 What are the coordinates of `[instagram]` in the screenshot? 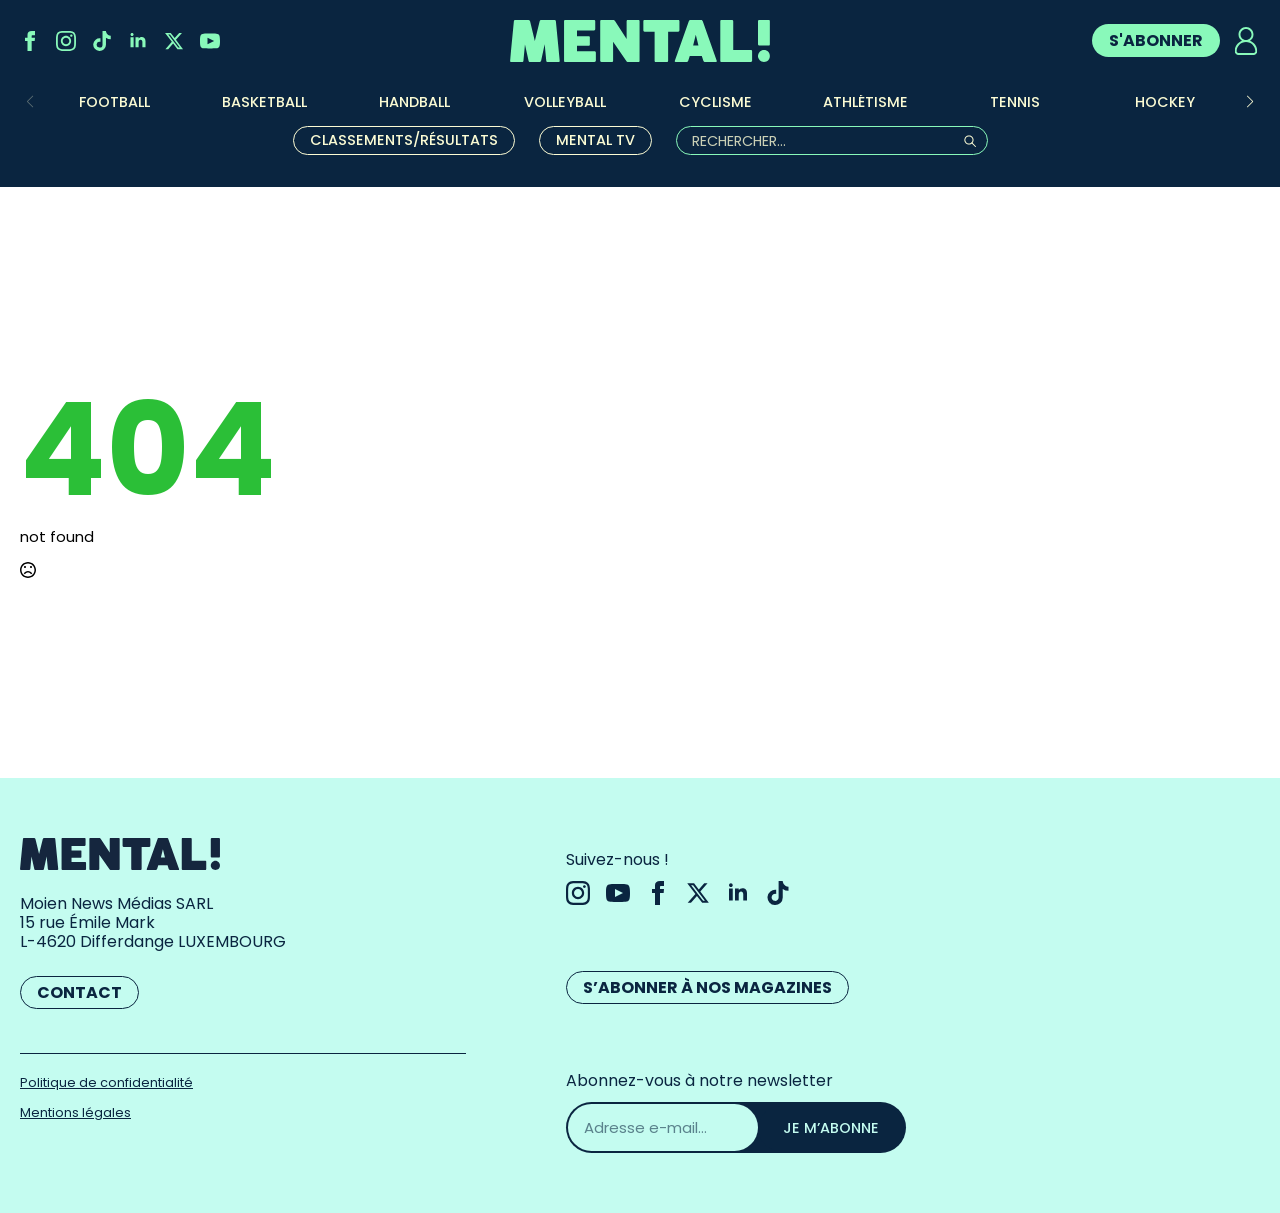 It's located at (66, 41).